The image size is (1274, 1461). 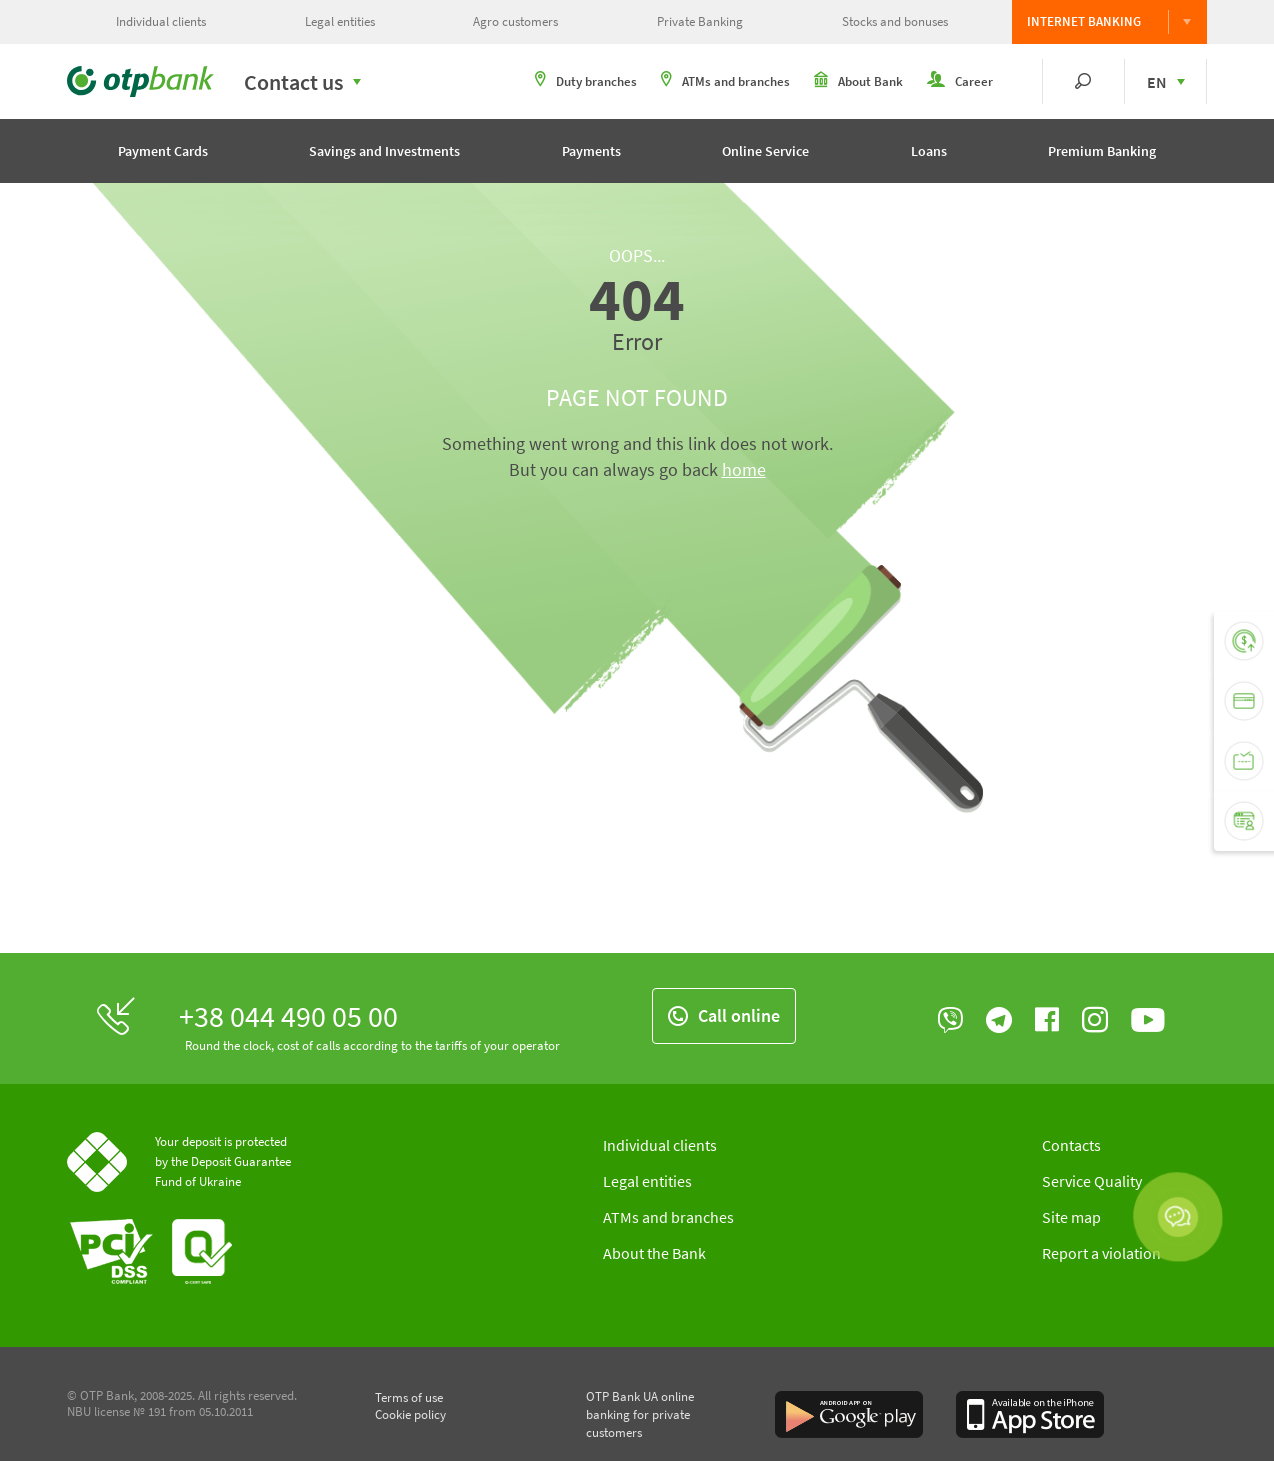 What do you see at coordinates (288, 1016) in the screenshot?
I see `+38 044 490 05 00` at bounding box center [288, 1016].